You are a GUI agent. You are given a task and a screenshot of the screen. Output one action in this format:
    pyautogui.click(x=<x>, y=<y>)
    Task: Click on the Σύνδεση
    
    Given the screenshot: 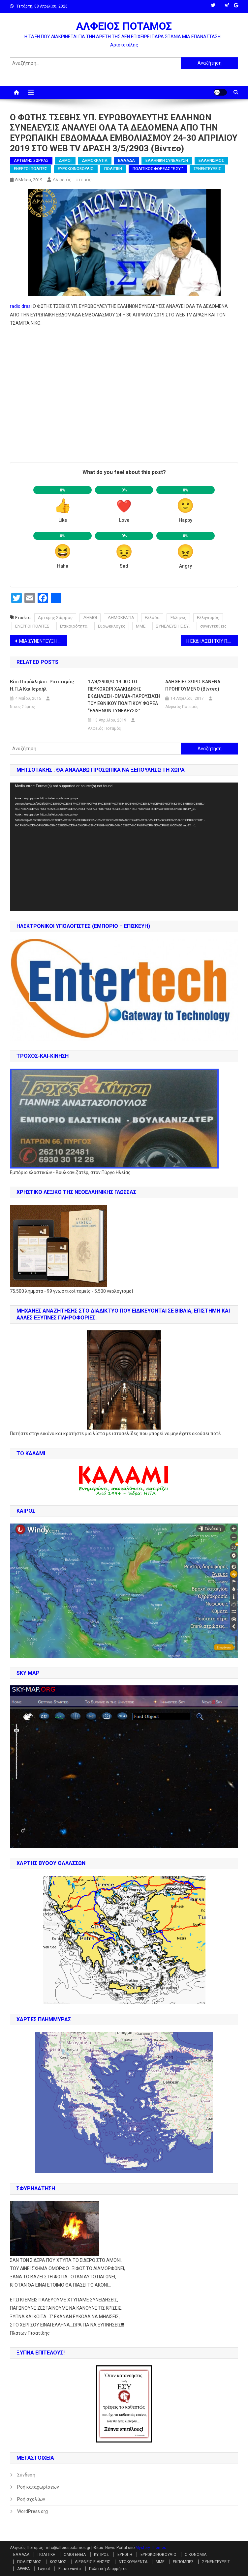 What is the action you would take?
    pyautogui.click(x=26, y=2474)
    